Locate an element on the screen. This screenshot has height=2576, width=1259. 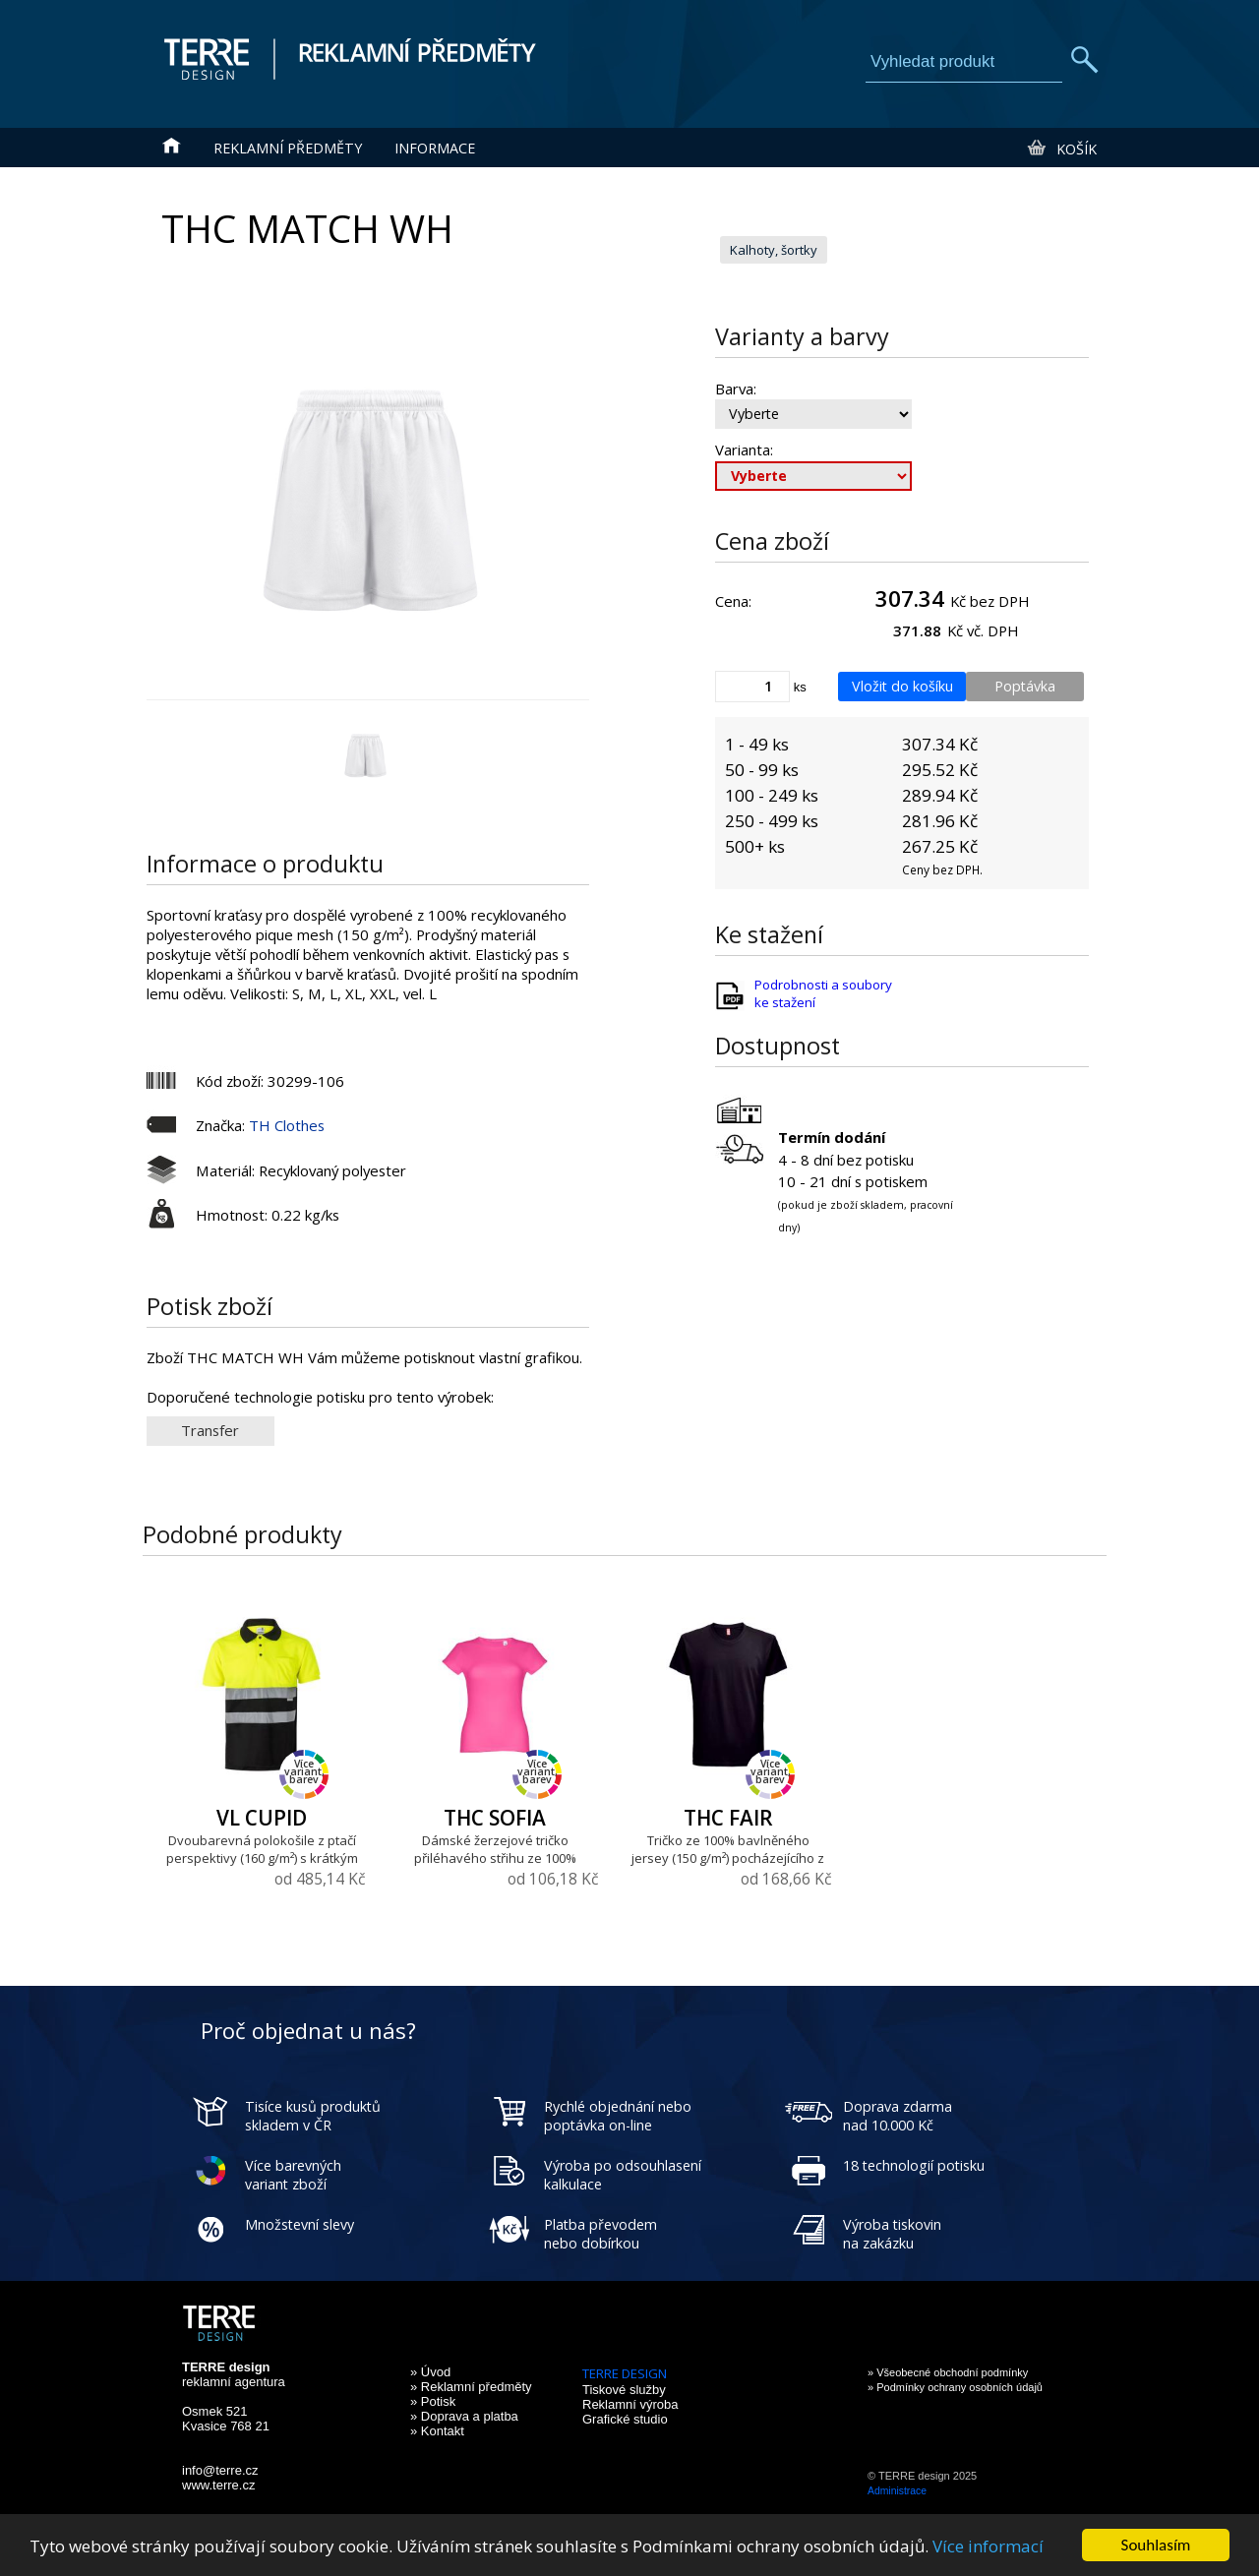
TH Clothes is located at coordinates (287, 1125).